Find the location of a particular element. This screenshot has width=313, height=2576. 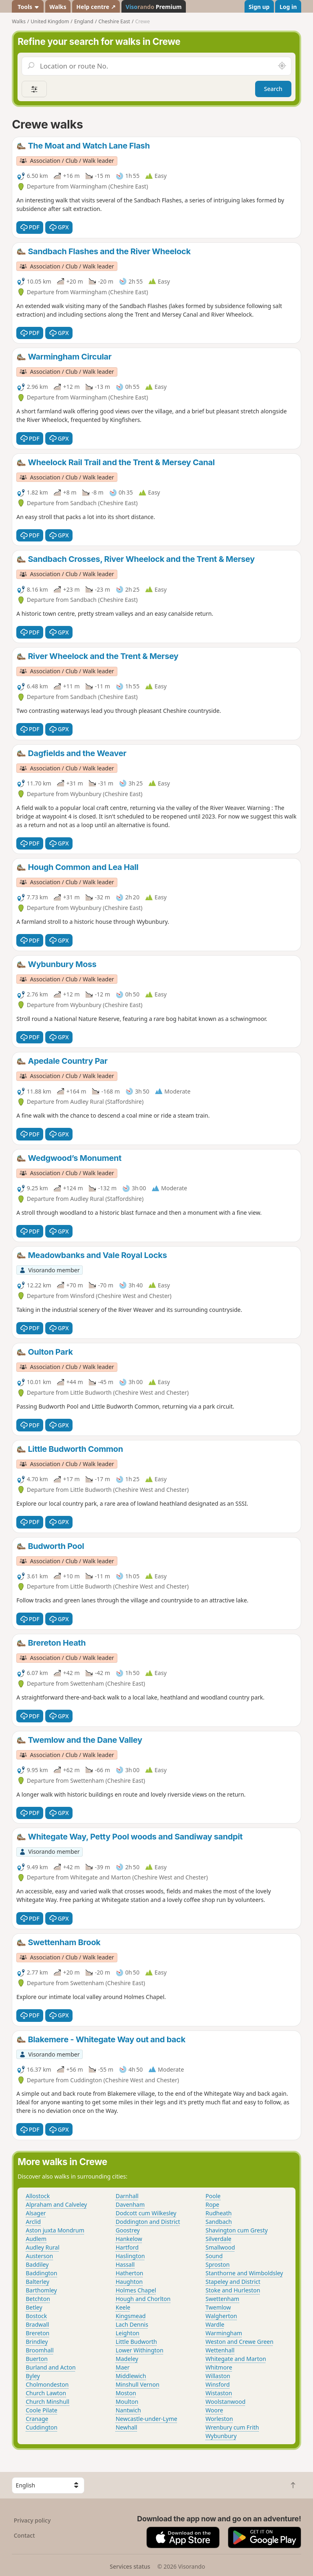

Lower Withington is located at coordinates (139, 2350).